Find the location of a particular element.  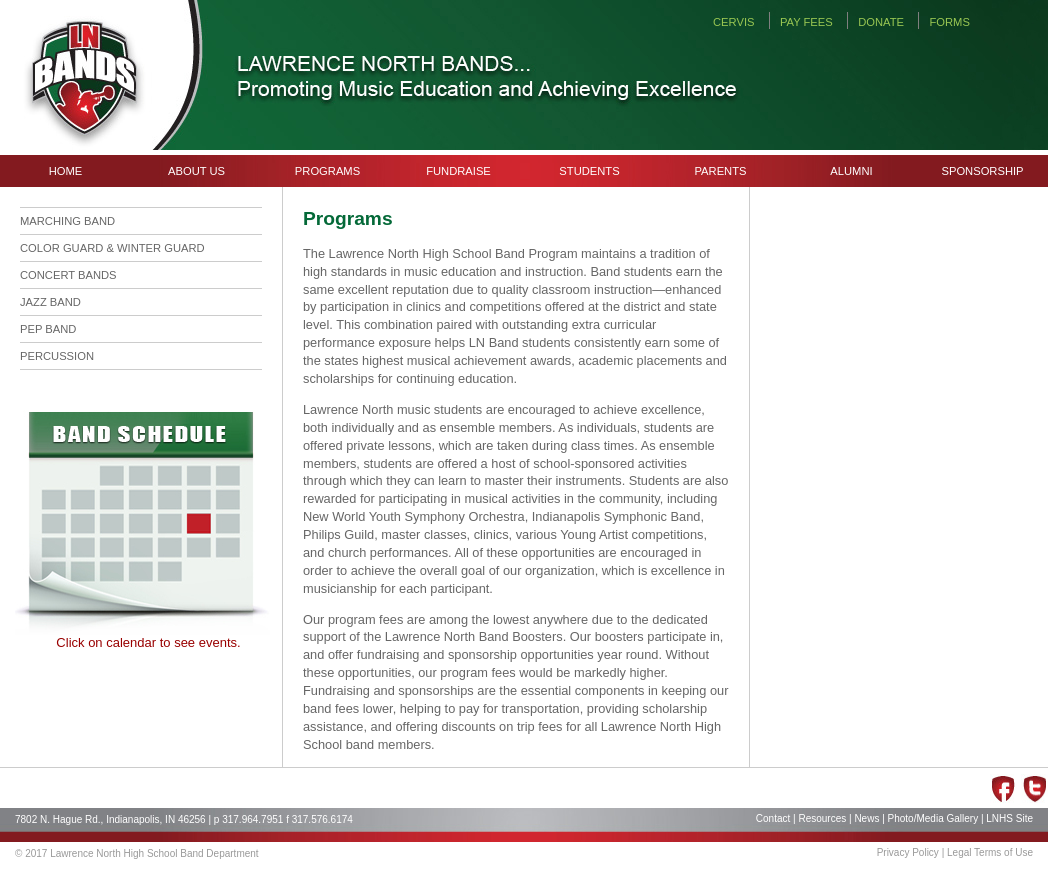

FORMS is located at coordinates (949, 22).